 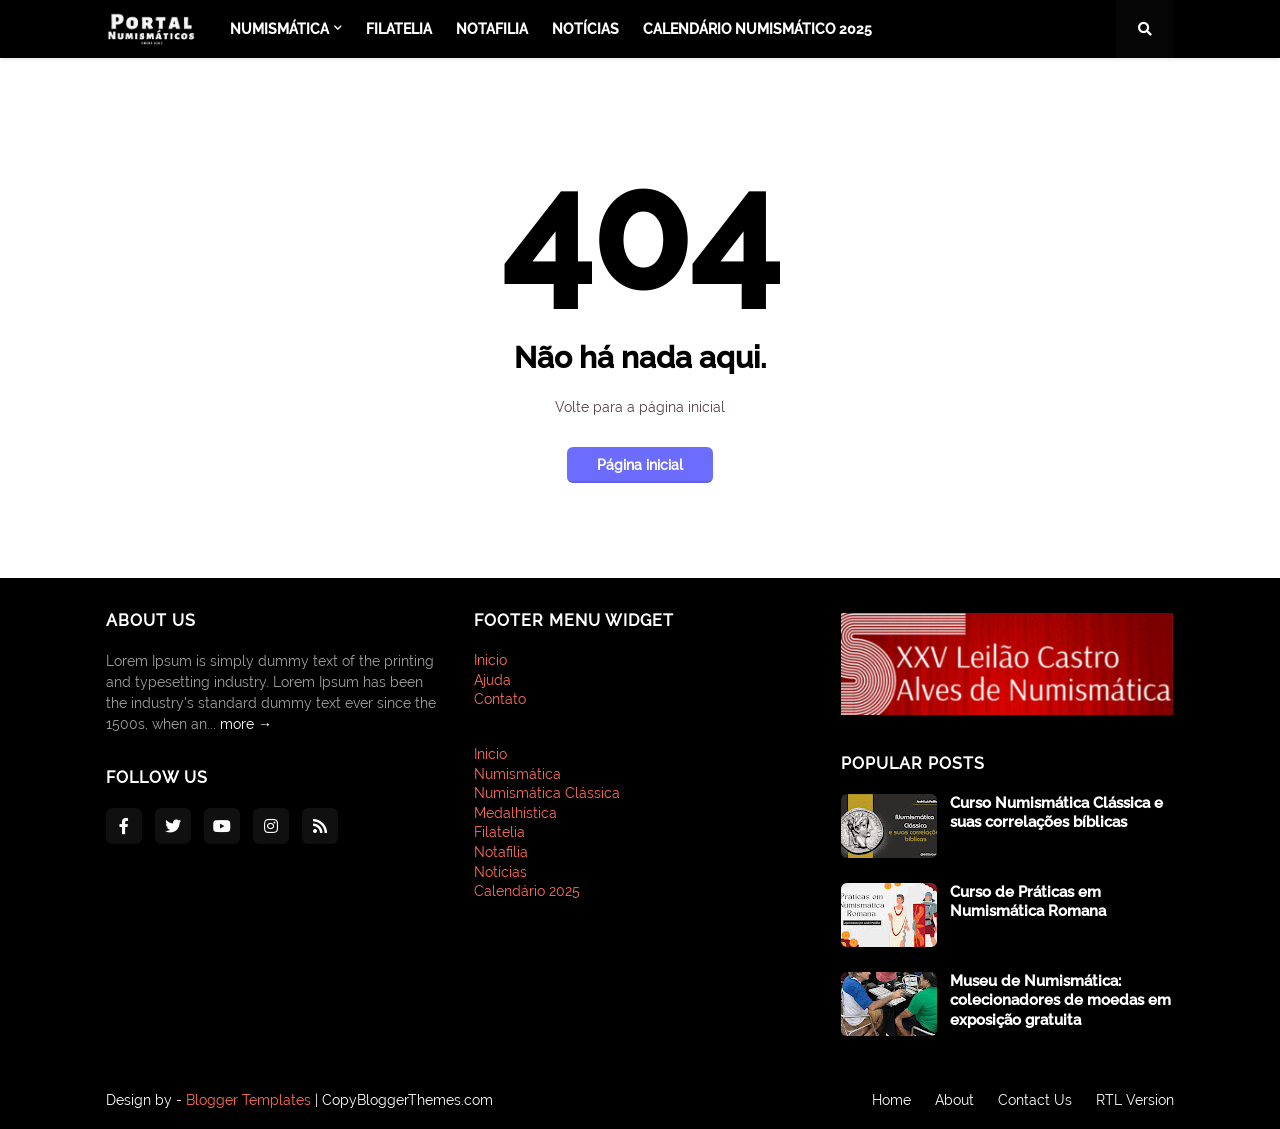 I want to click on RTL Version, so click(x=1135, y=1100).